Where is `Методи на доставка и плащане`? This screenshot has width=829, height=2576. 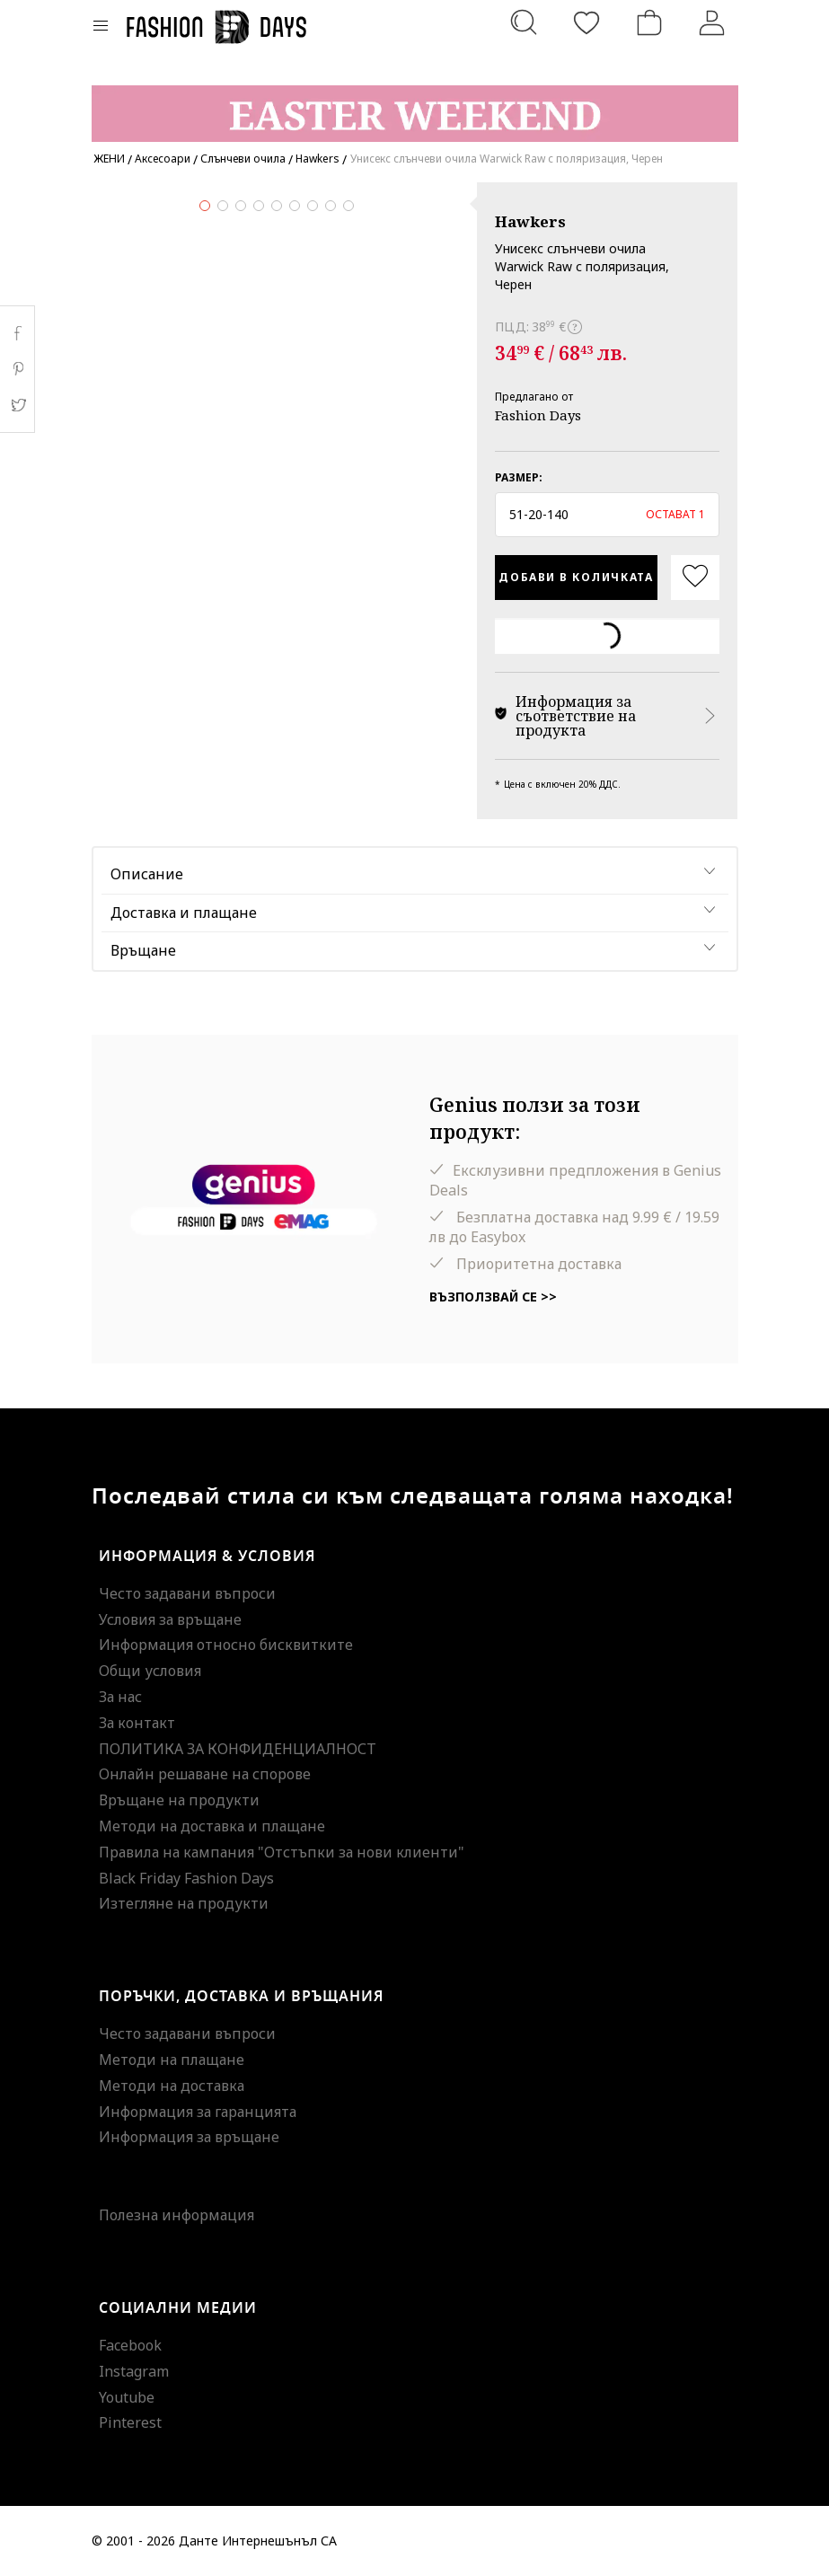 Методи на доставка и плащане is located at coordinates (212, 1826).